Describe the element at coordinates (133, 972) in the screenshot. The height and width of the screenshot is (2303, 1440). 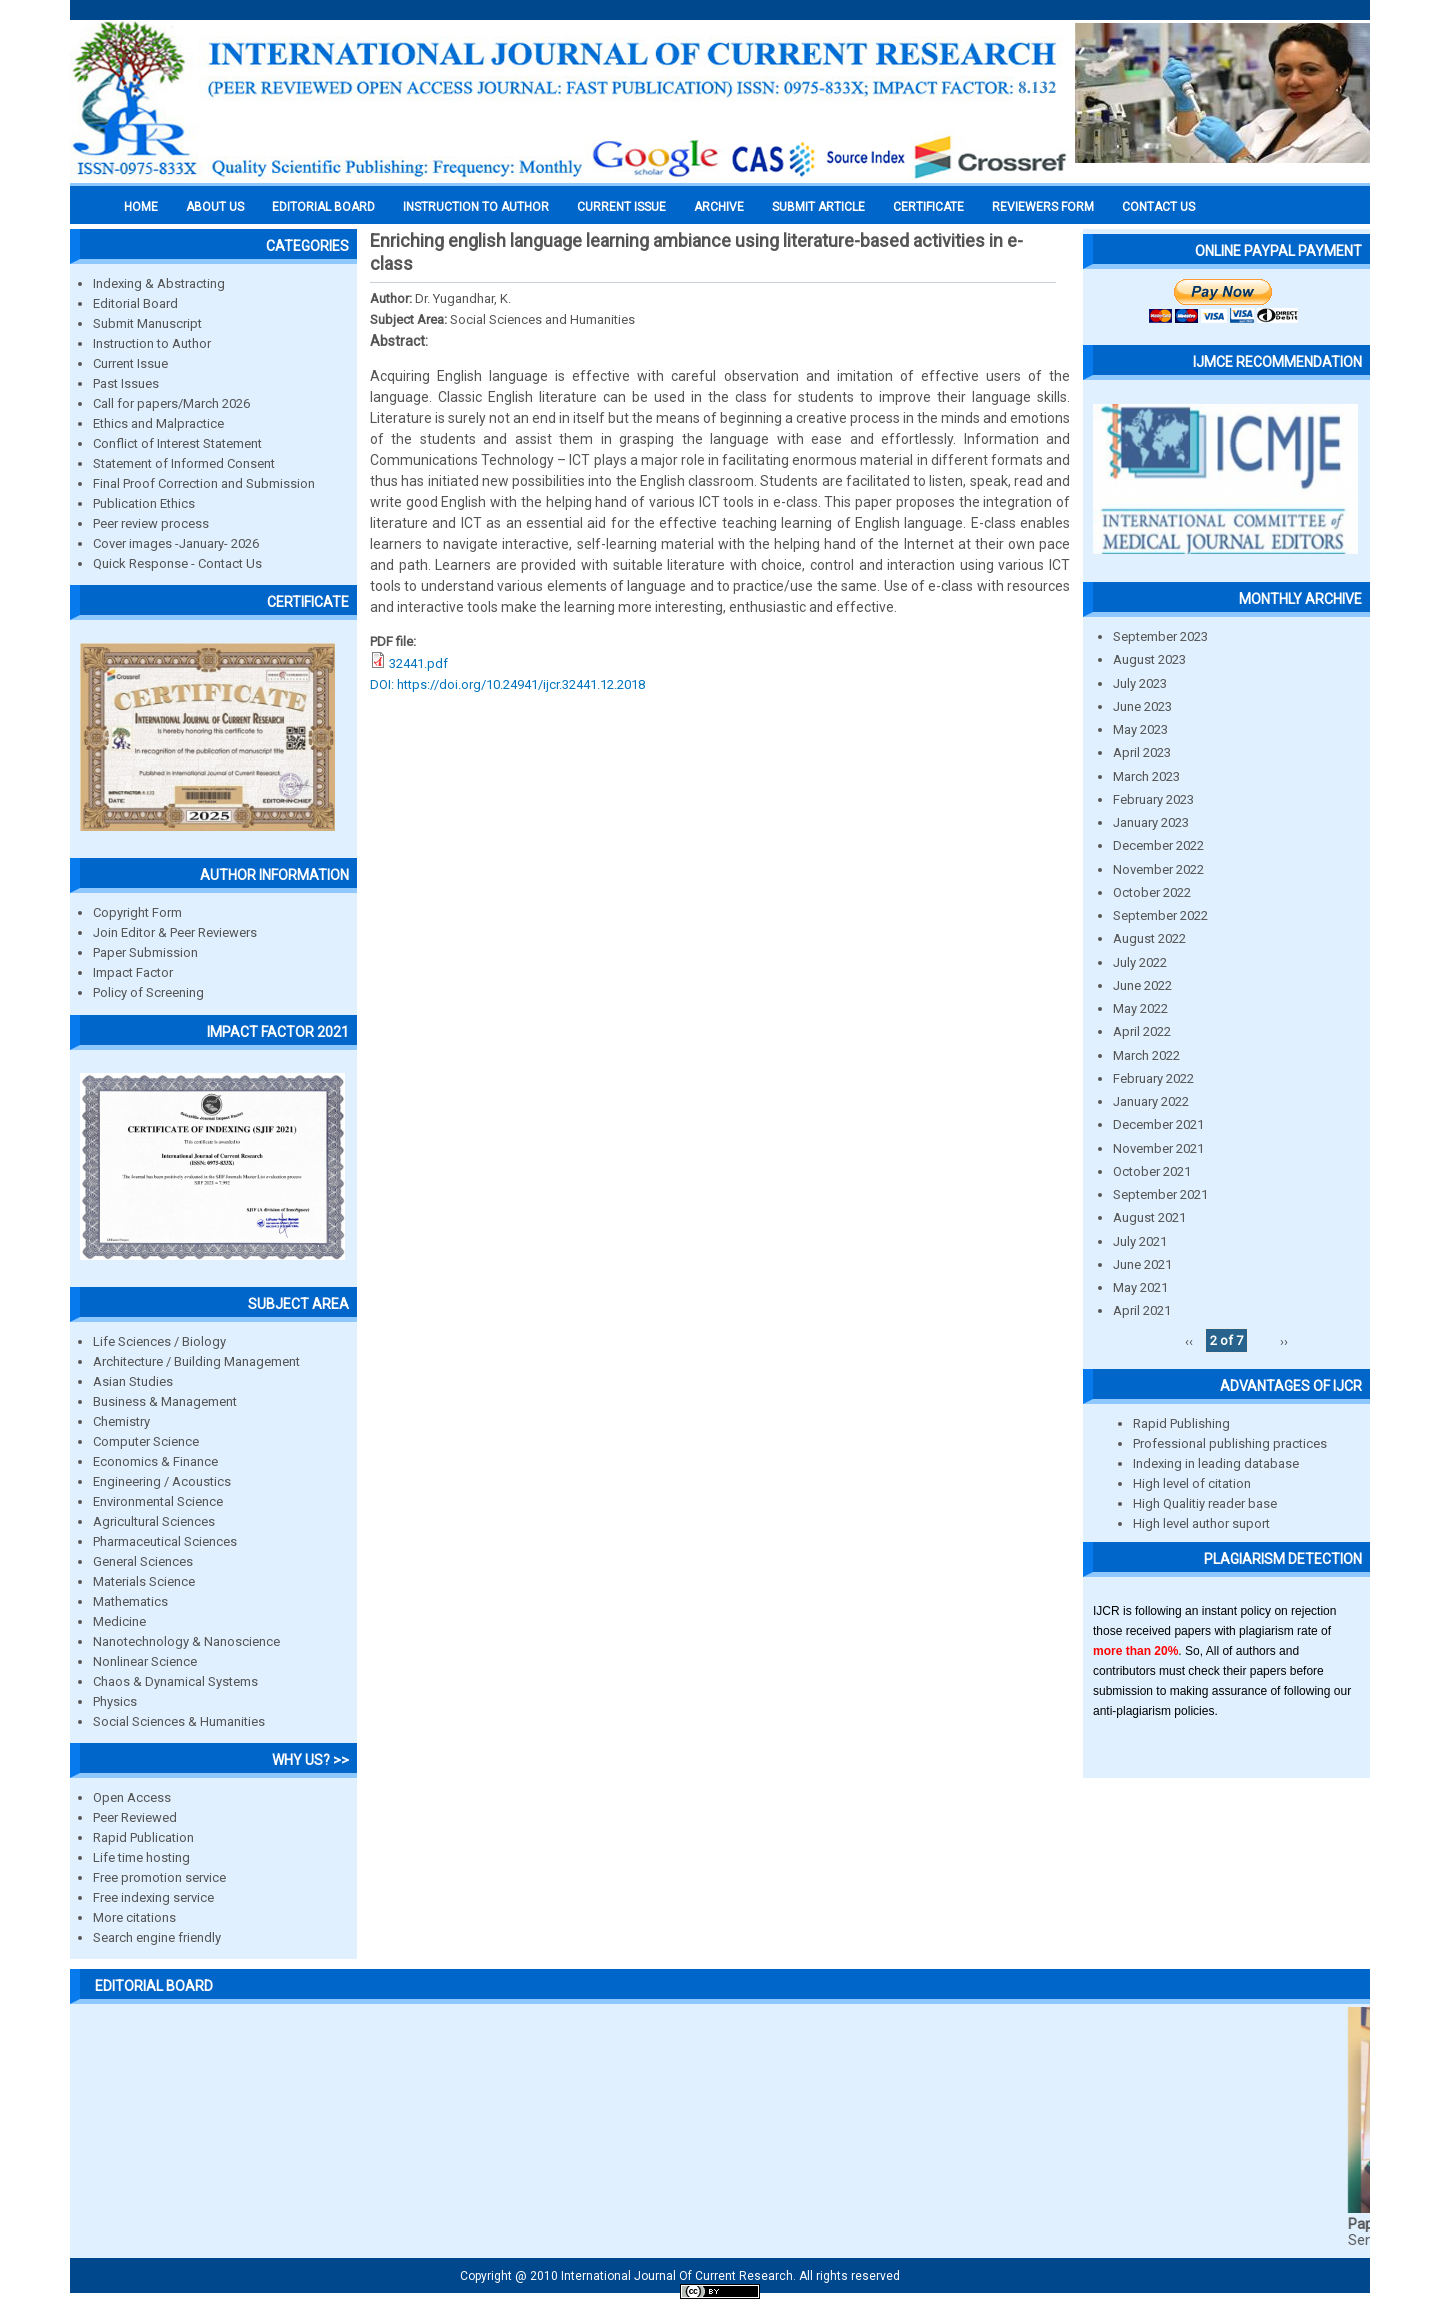
I see `Impact Factor` at that location.